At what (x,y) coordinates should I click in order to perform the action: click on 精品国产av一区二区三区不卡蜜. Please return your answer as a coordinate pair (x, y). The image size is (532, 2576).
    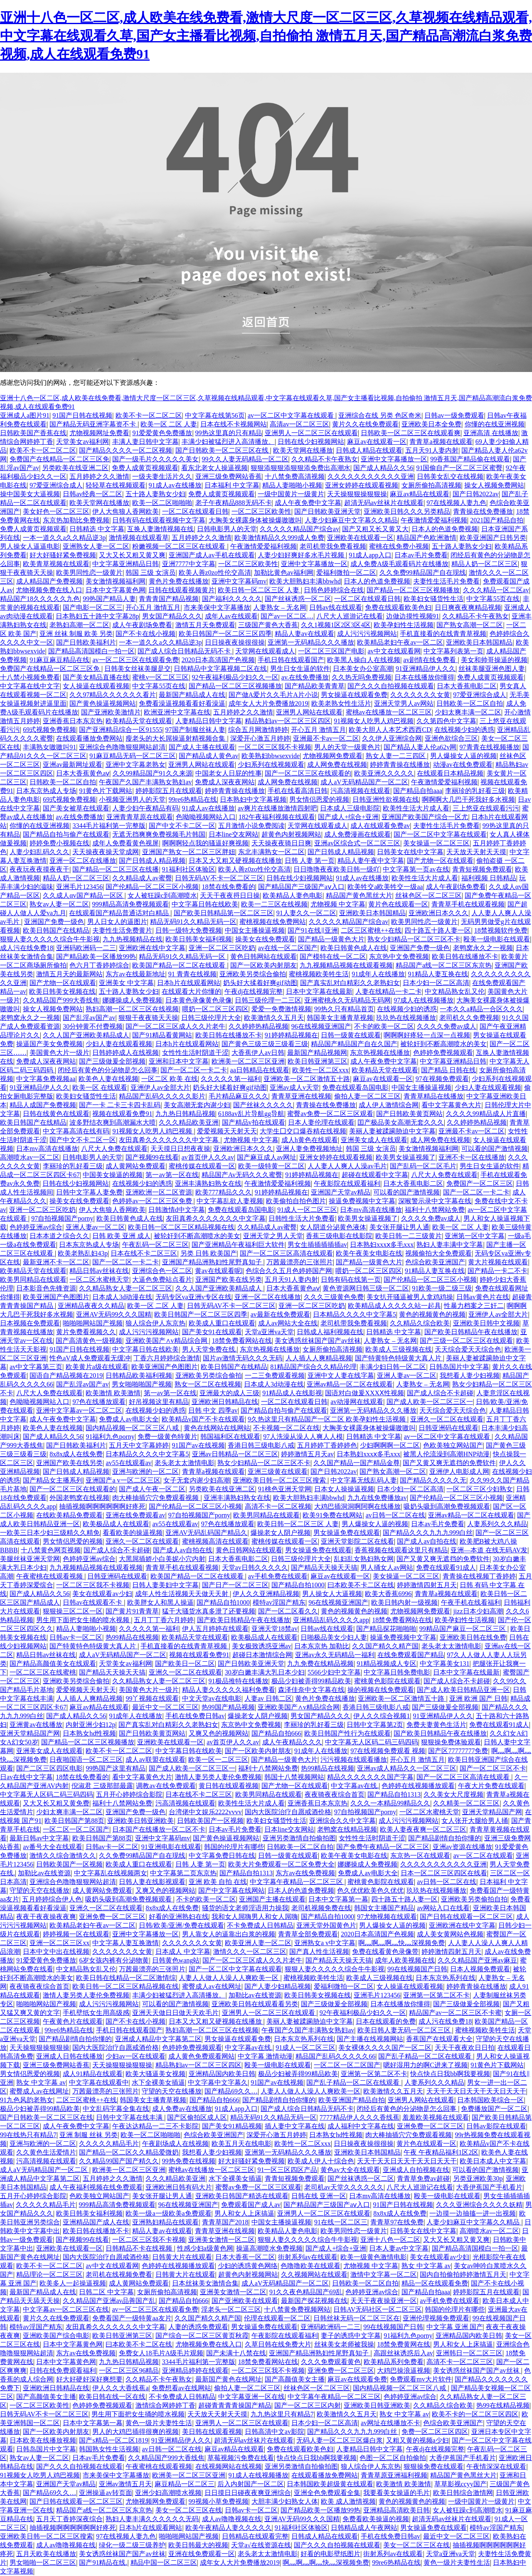
    Looking at the image, I should click on (455, 2012).